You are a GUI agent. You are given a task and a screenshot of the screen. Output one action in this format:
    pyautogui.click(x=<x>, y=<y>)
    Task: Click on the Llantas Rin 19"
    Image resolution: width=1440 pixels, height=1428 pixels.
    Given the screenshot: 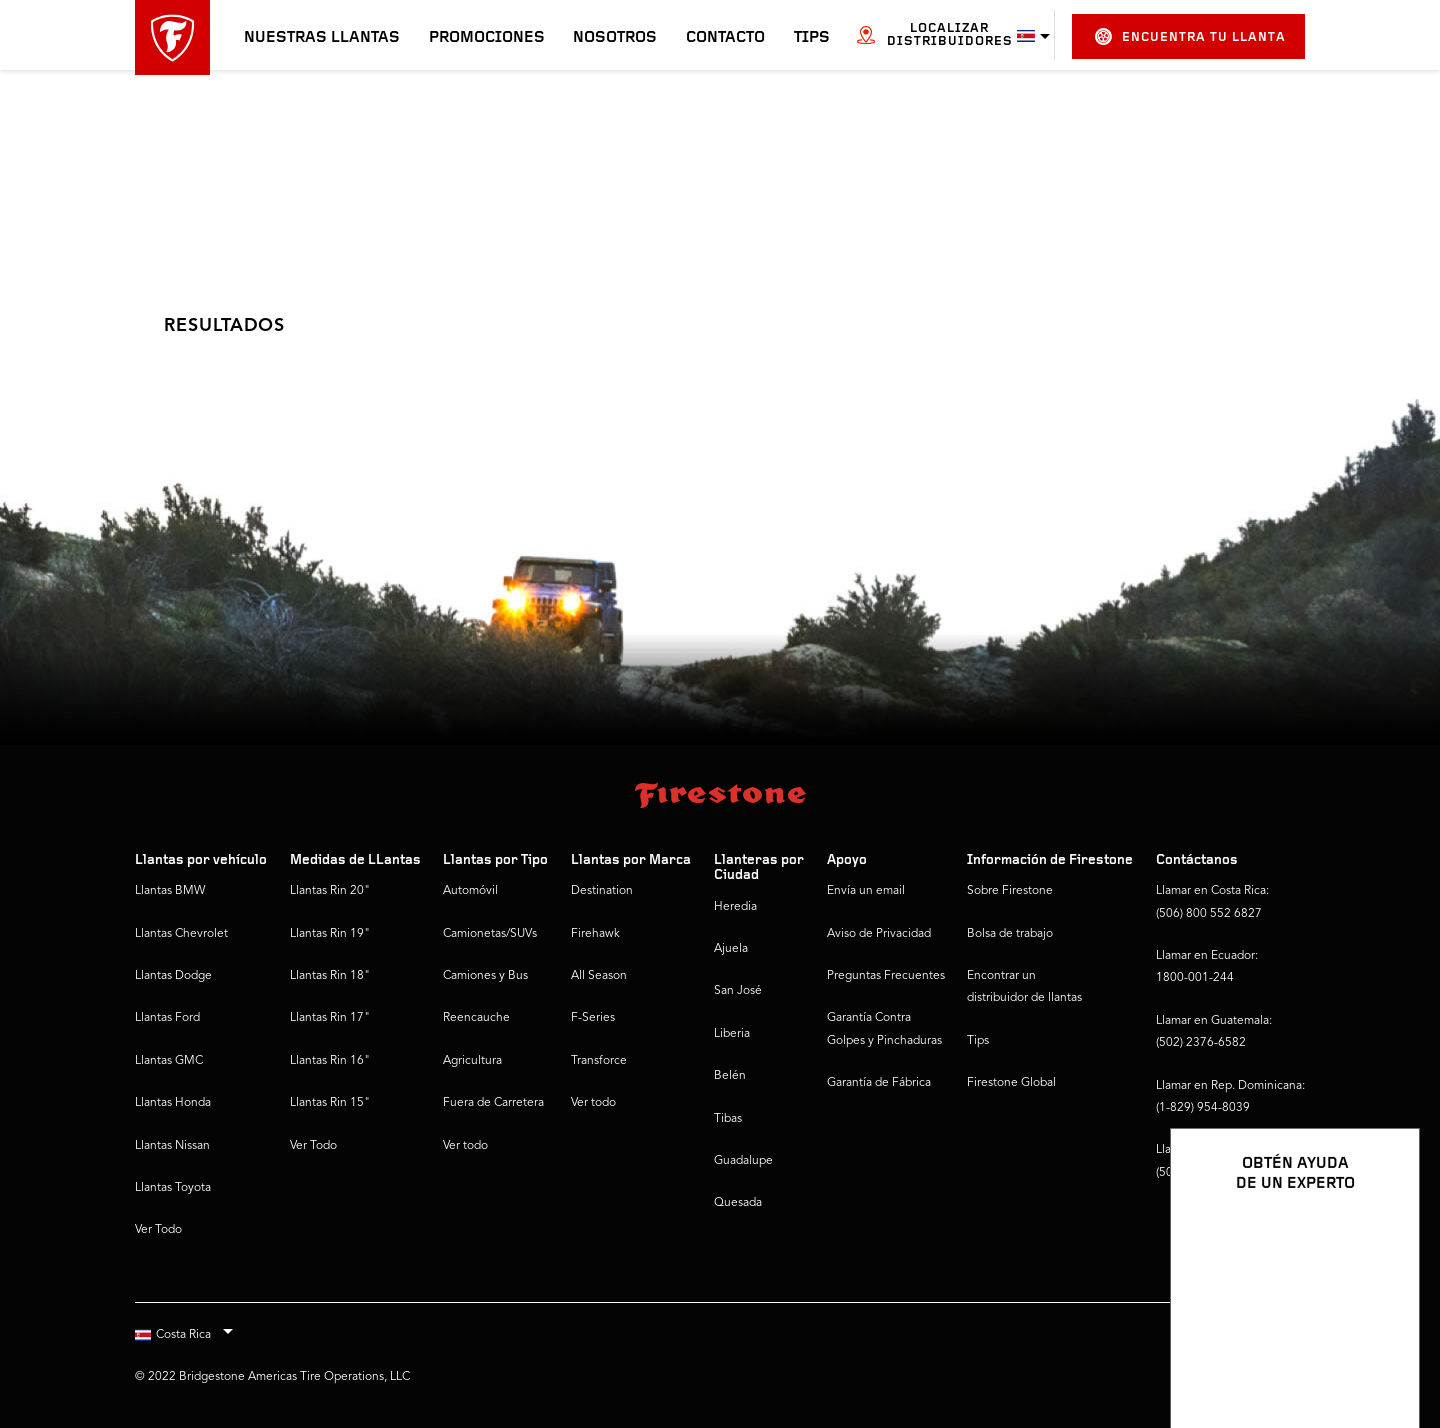 What is the action you would take?
    pyautogui.click(x=330, y=934)
    